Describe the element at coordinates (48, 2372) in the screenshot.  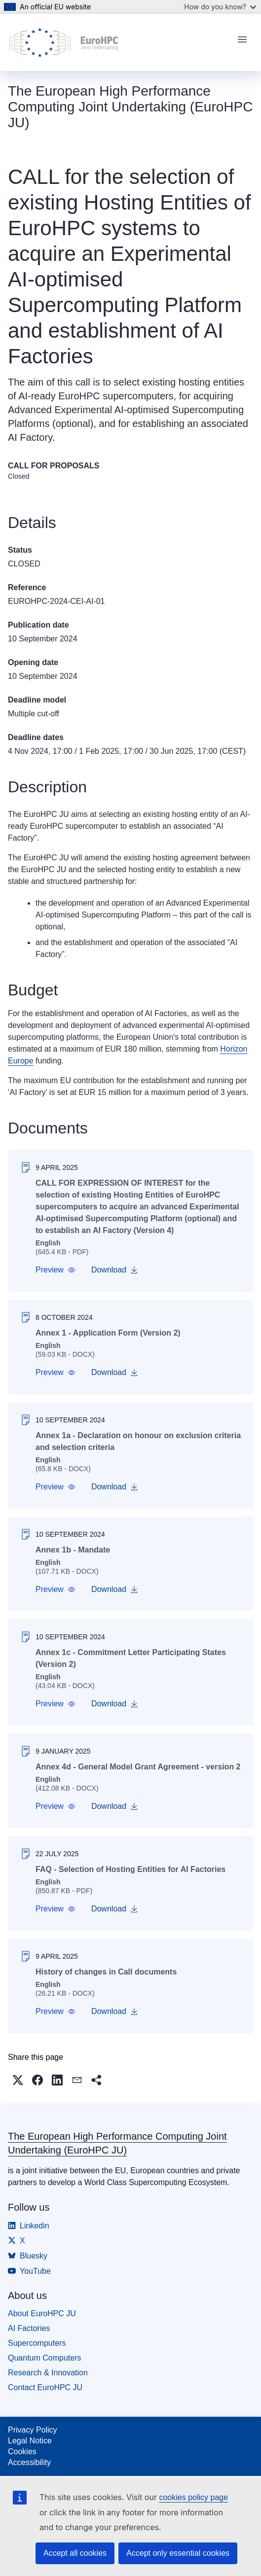
I see `Research & Innovation` at that location.